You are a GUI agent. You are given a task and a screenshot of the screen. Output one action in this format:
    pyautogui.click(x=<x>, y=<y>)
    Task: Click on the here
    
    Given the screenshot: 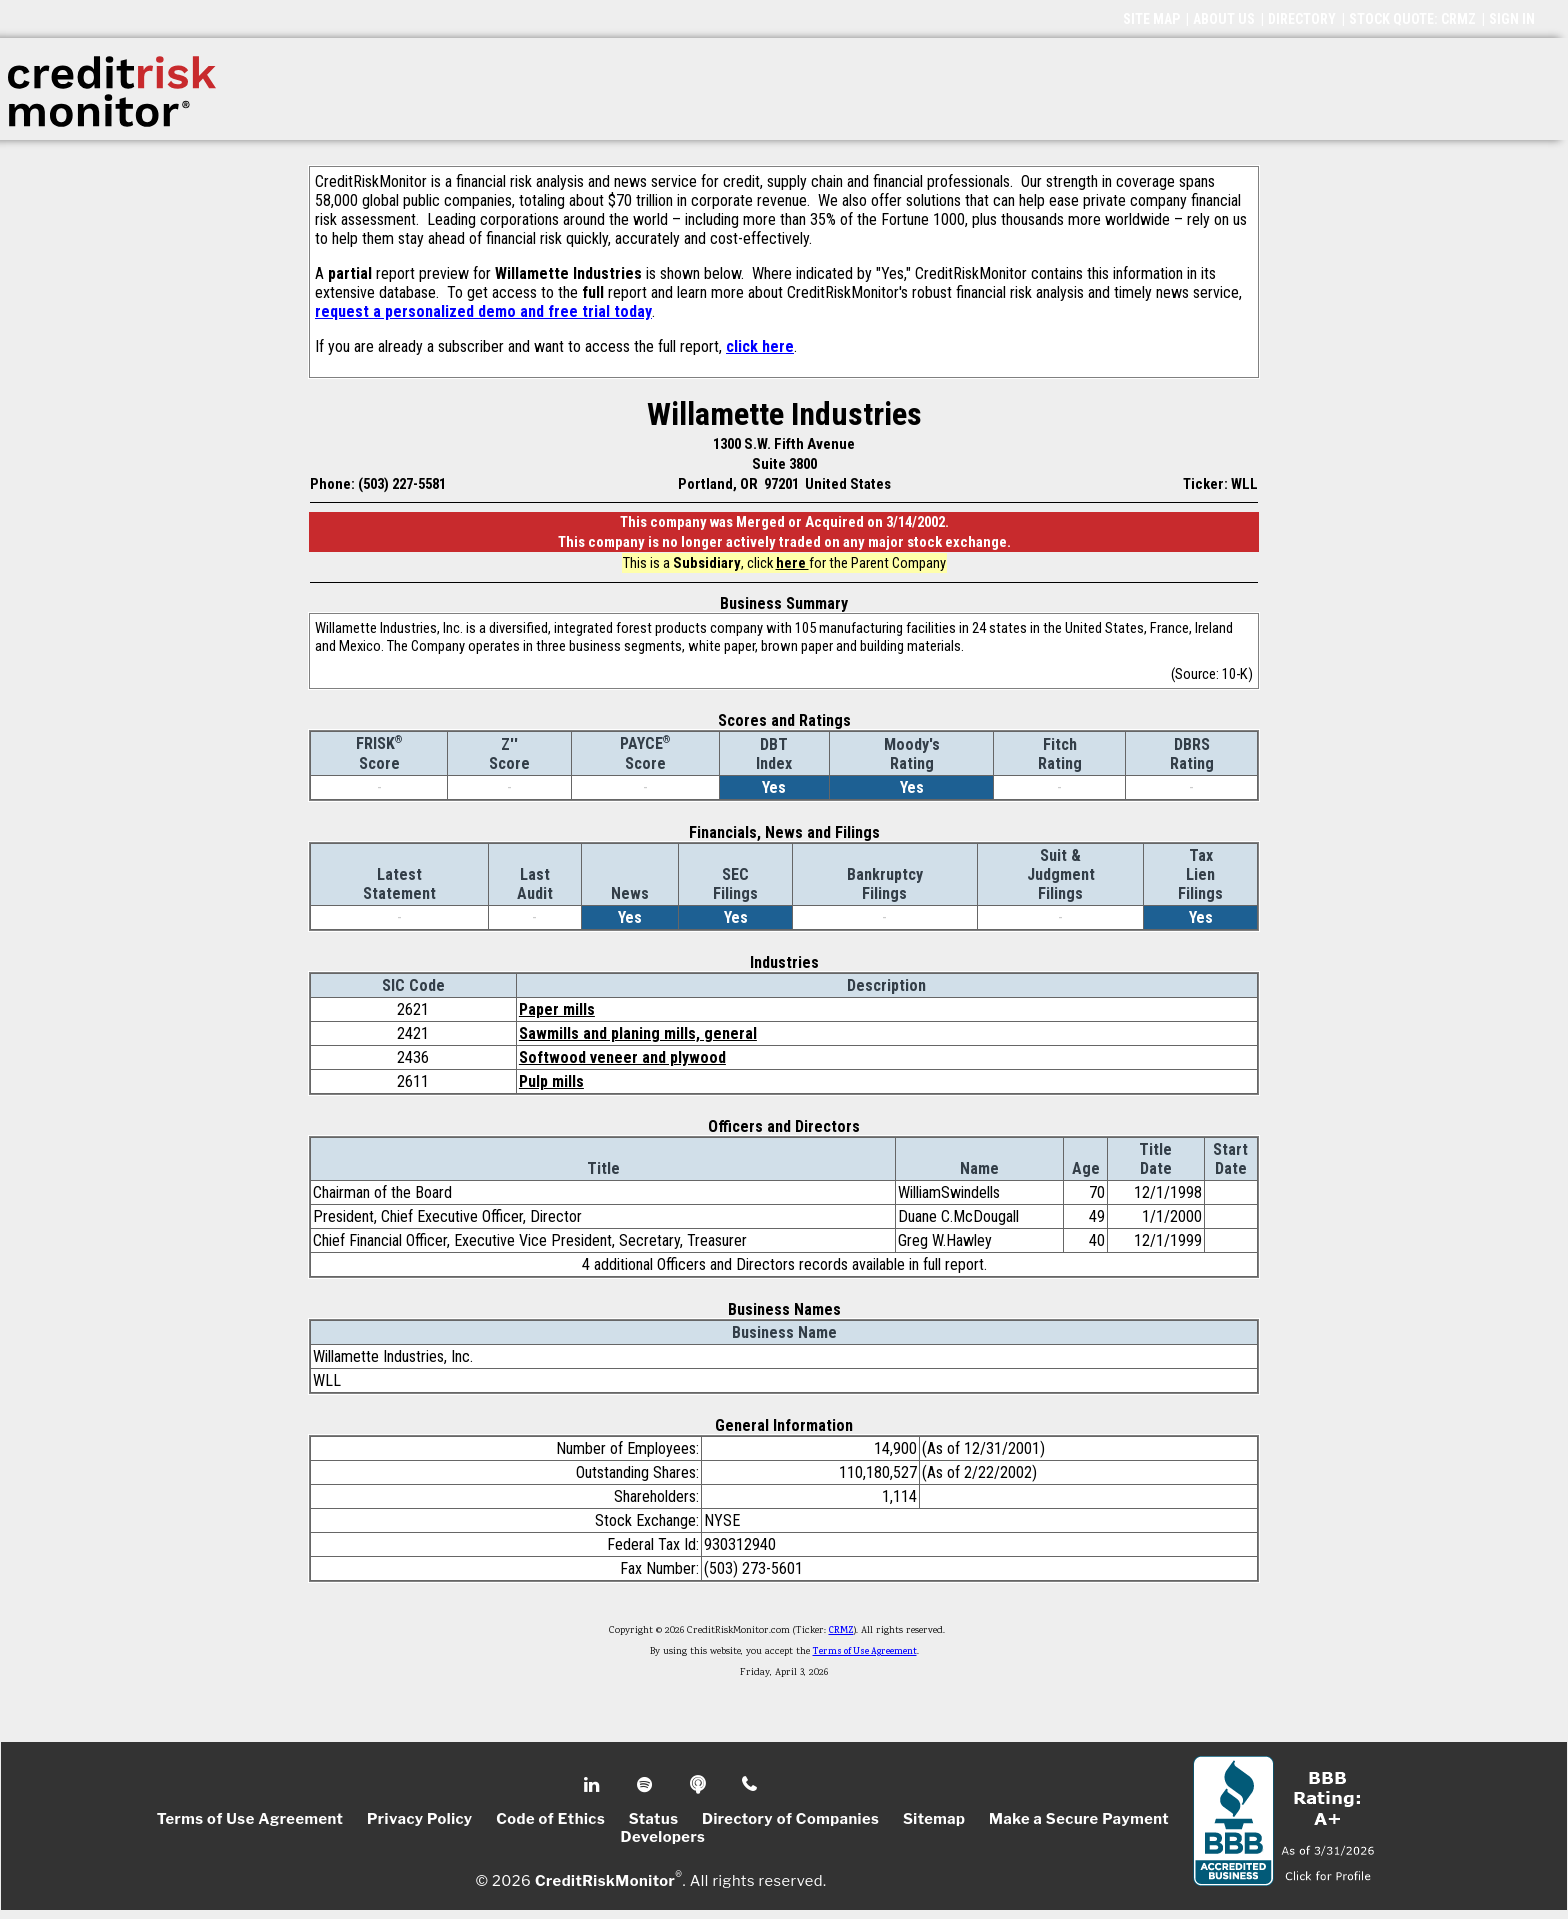 What is the action you would take?
    pyautogui.click(x=792, y=563)
    